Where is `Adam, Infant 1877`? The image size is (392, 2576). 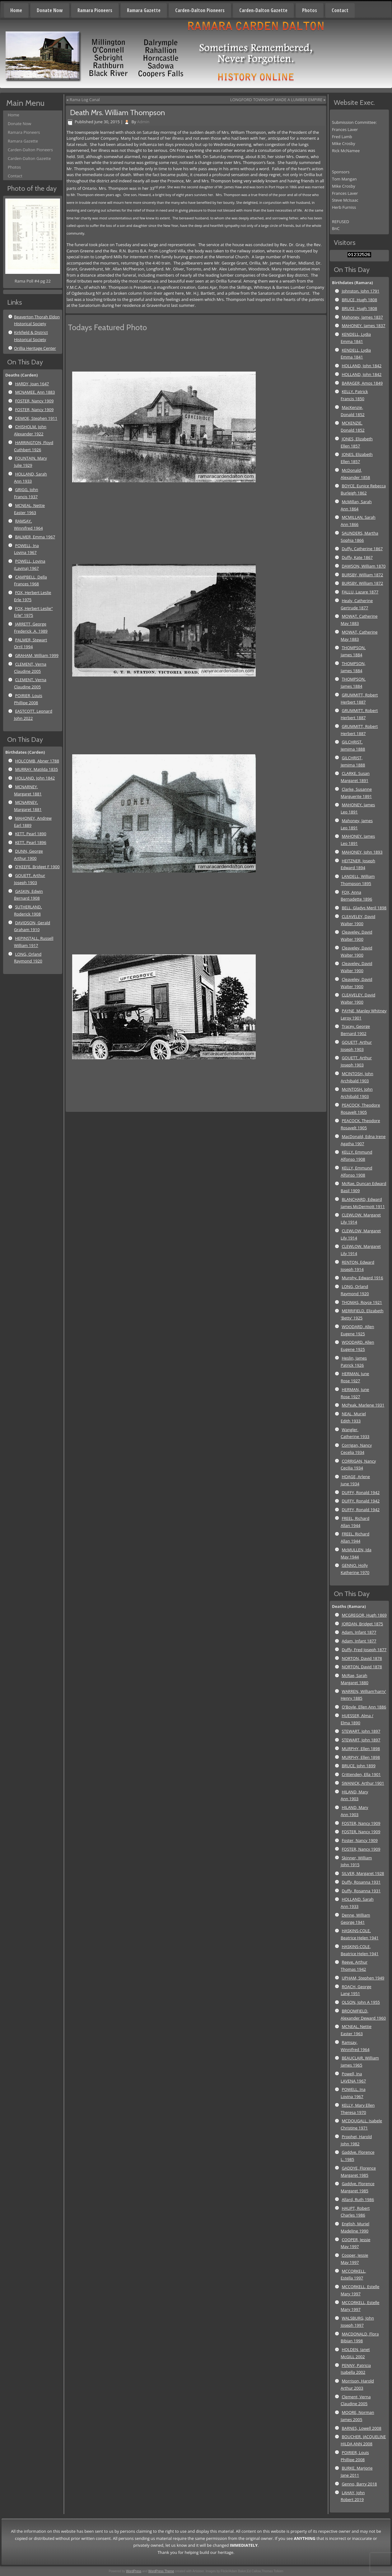
Adam, Infant 1877 is located at coordinates (359, 1632).